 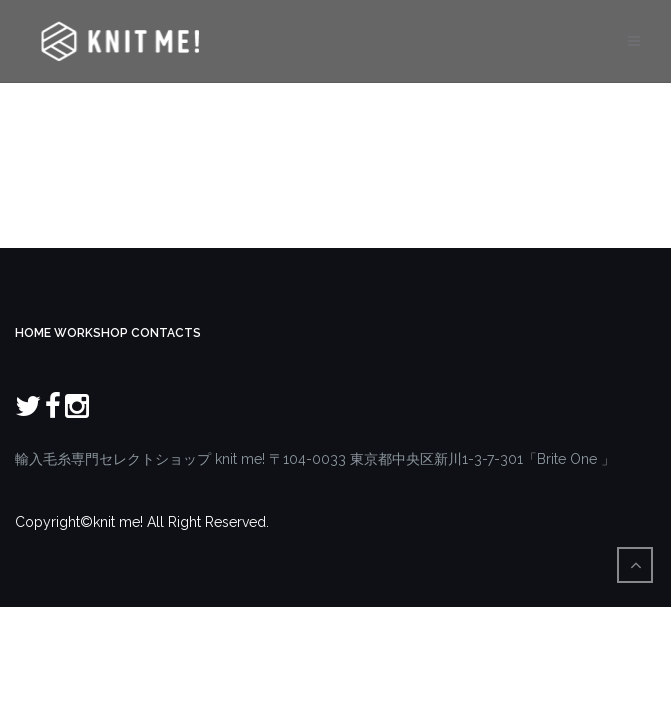 What do you see at coordinates (91, 333) in the screenshot?
I see `WORKSHOP` at bounding box center [91, 333].